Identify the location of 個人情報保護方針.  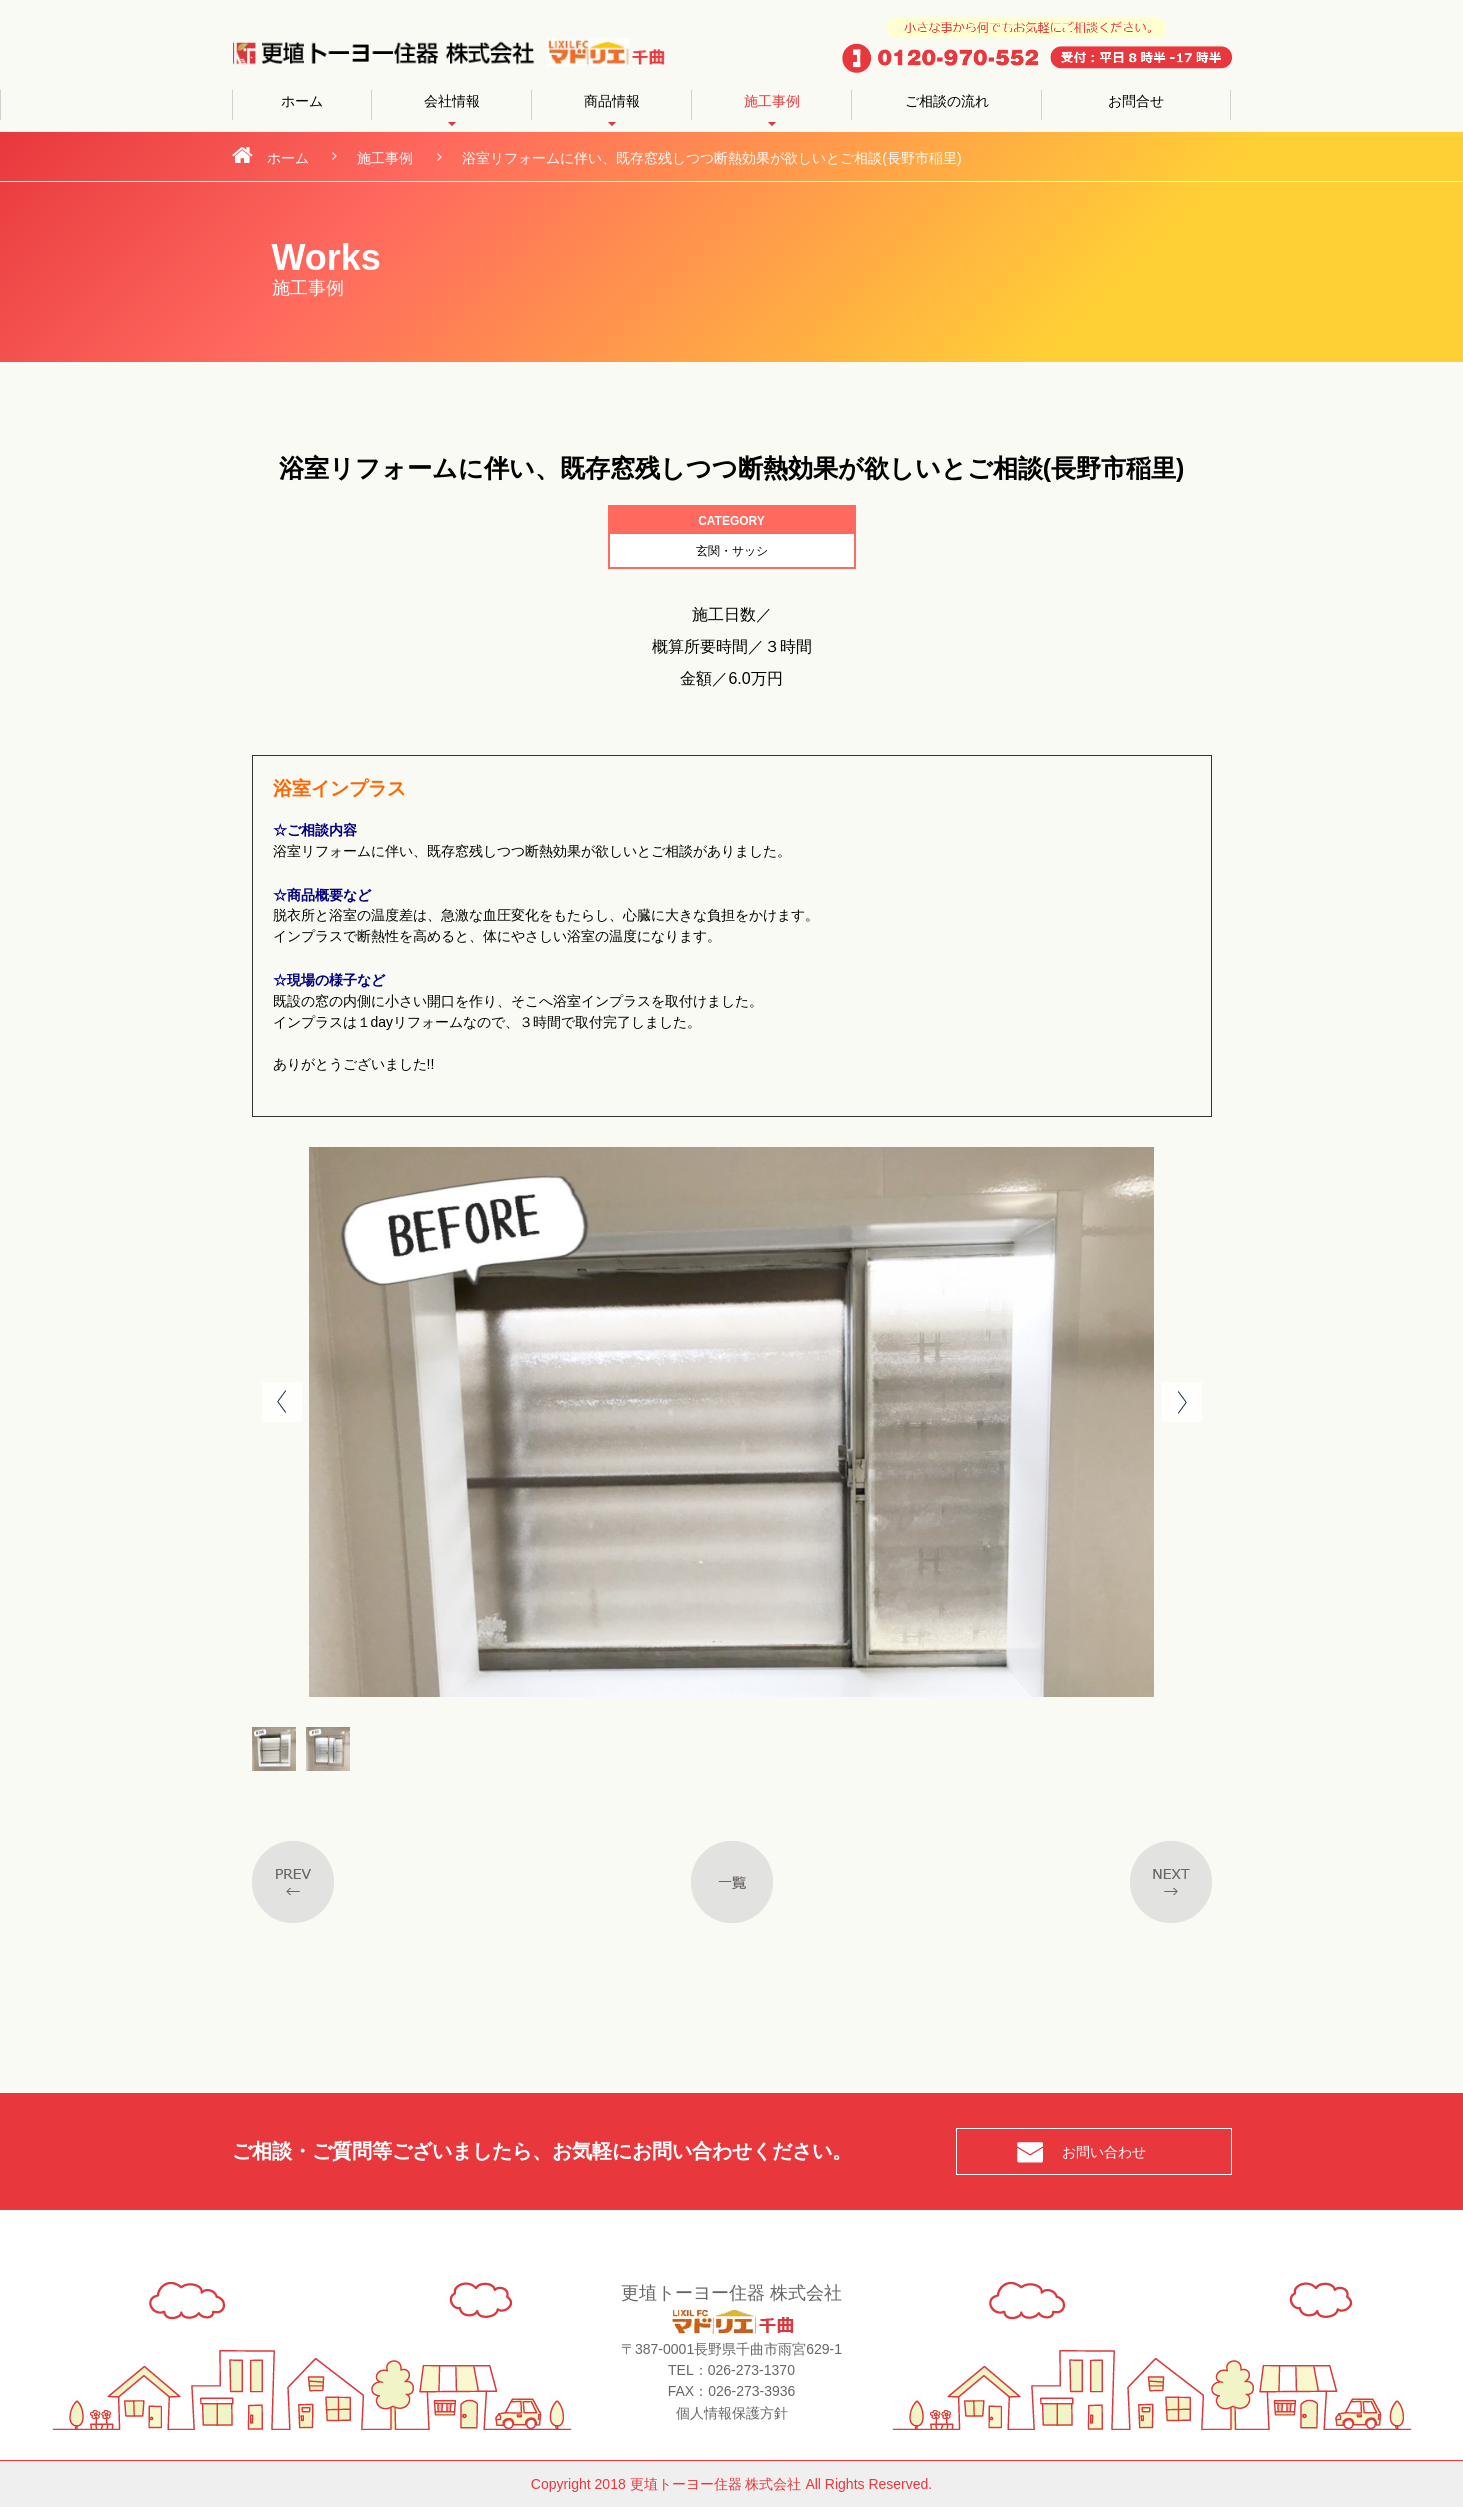
(732, 2413).